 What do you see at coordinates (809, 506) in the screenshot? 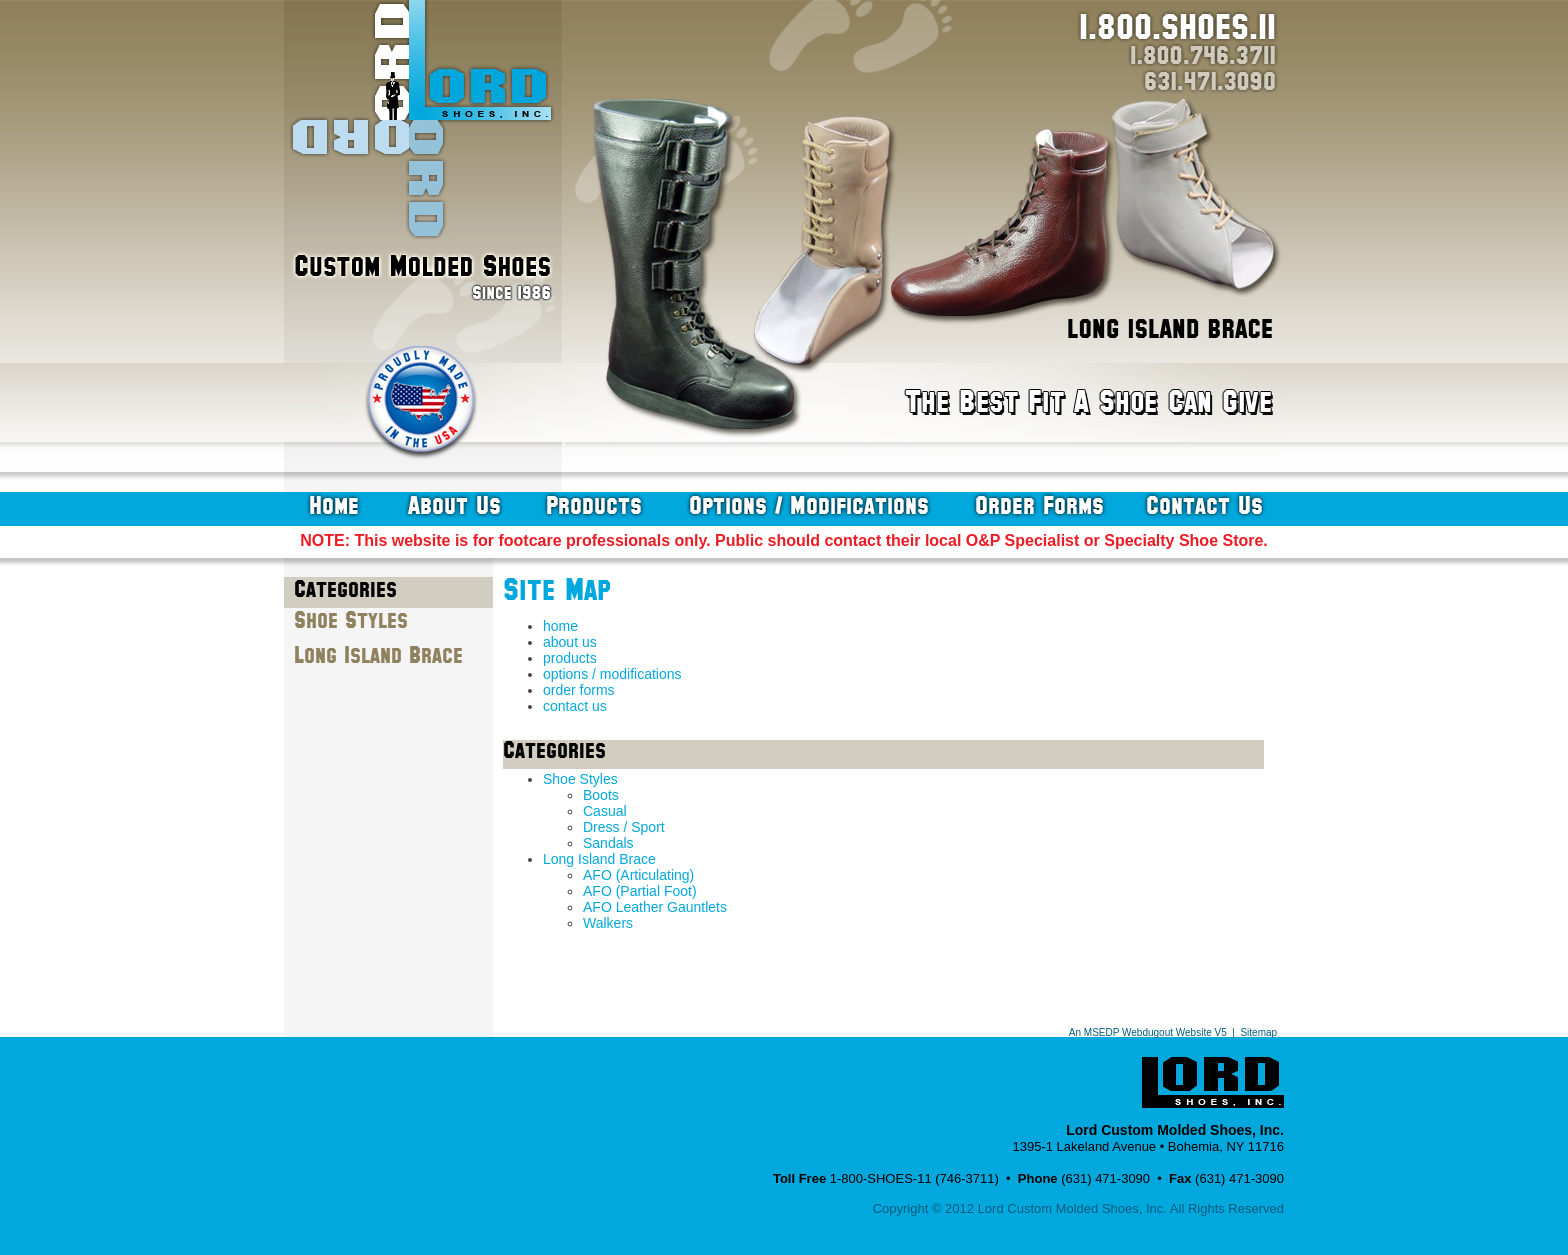
I see `options / modifications` at bounding box center [809, 506].